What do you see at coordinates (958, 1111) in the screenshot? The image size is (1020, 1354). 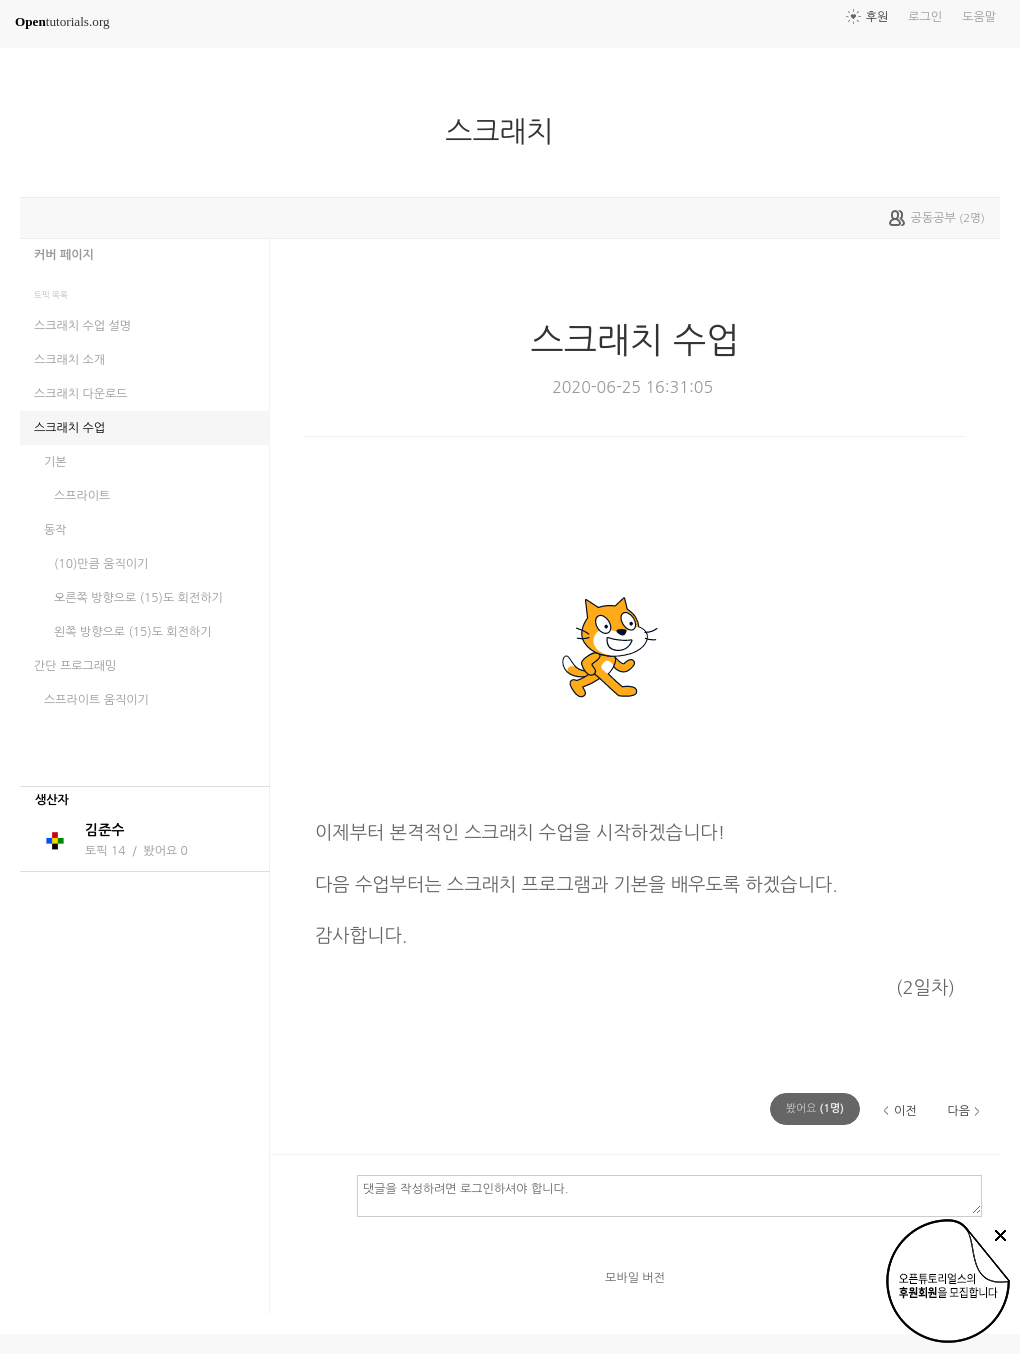 I see `다음` at bounding box center [958, 1111].